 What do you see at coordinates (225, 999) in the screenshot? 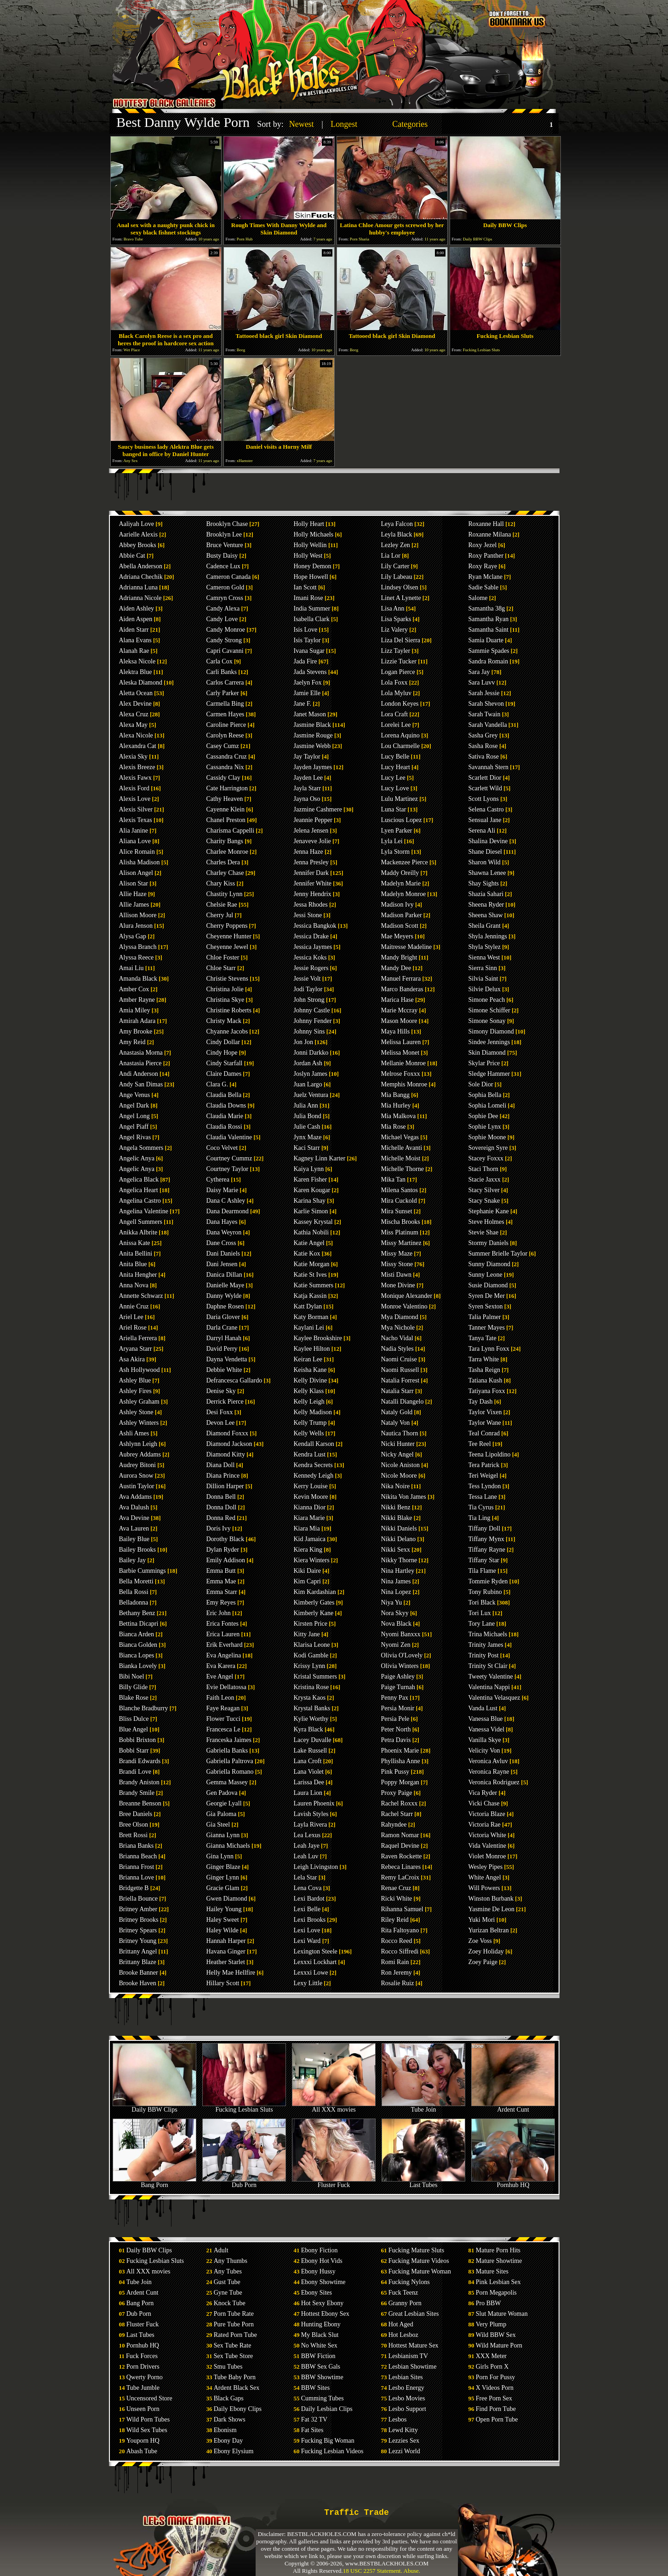
I see `Christina Skye` at bounding box center [225, 999].